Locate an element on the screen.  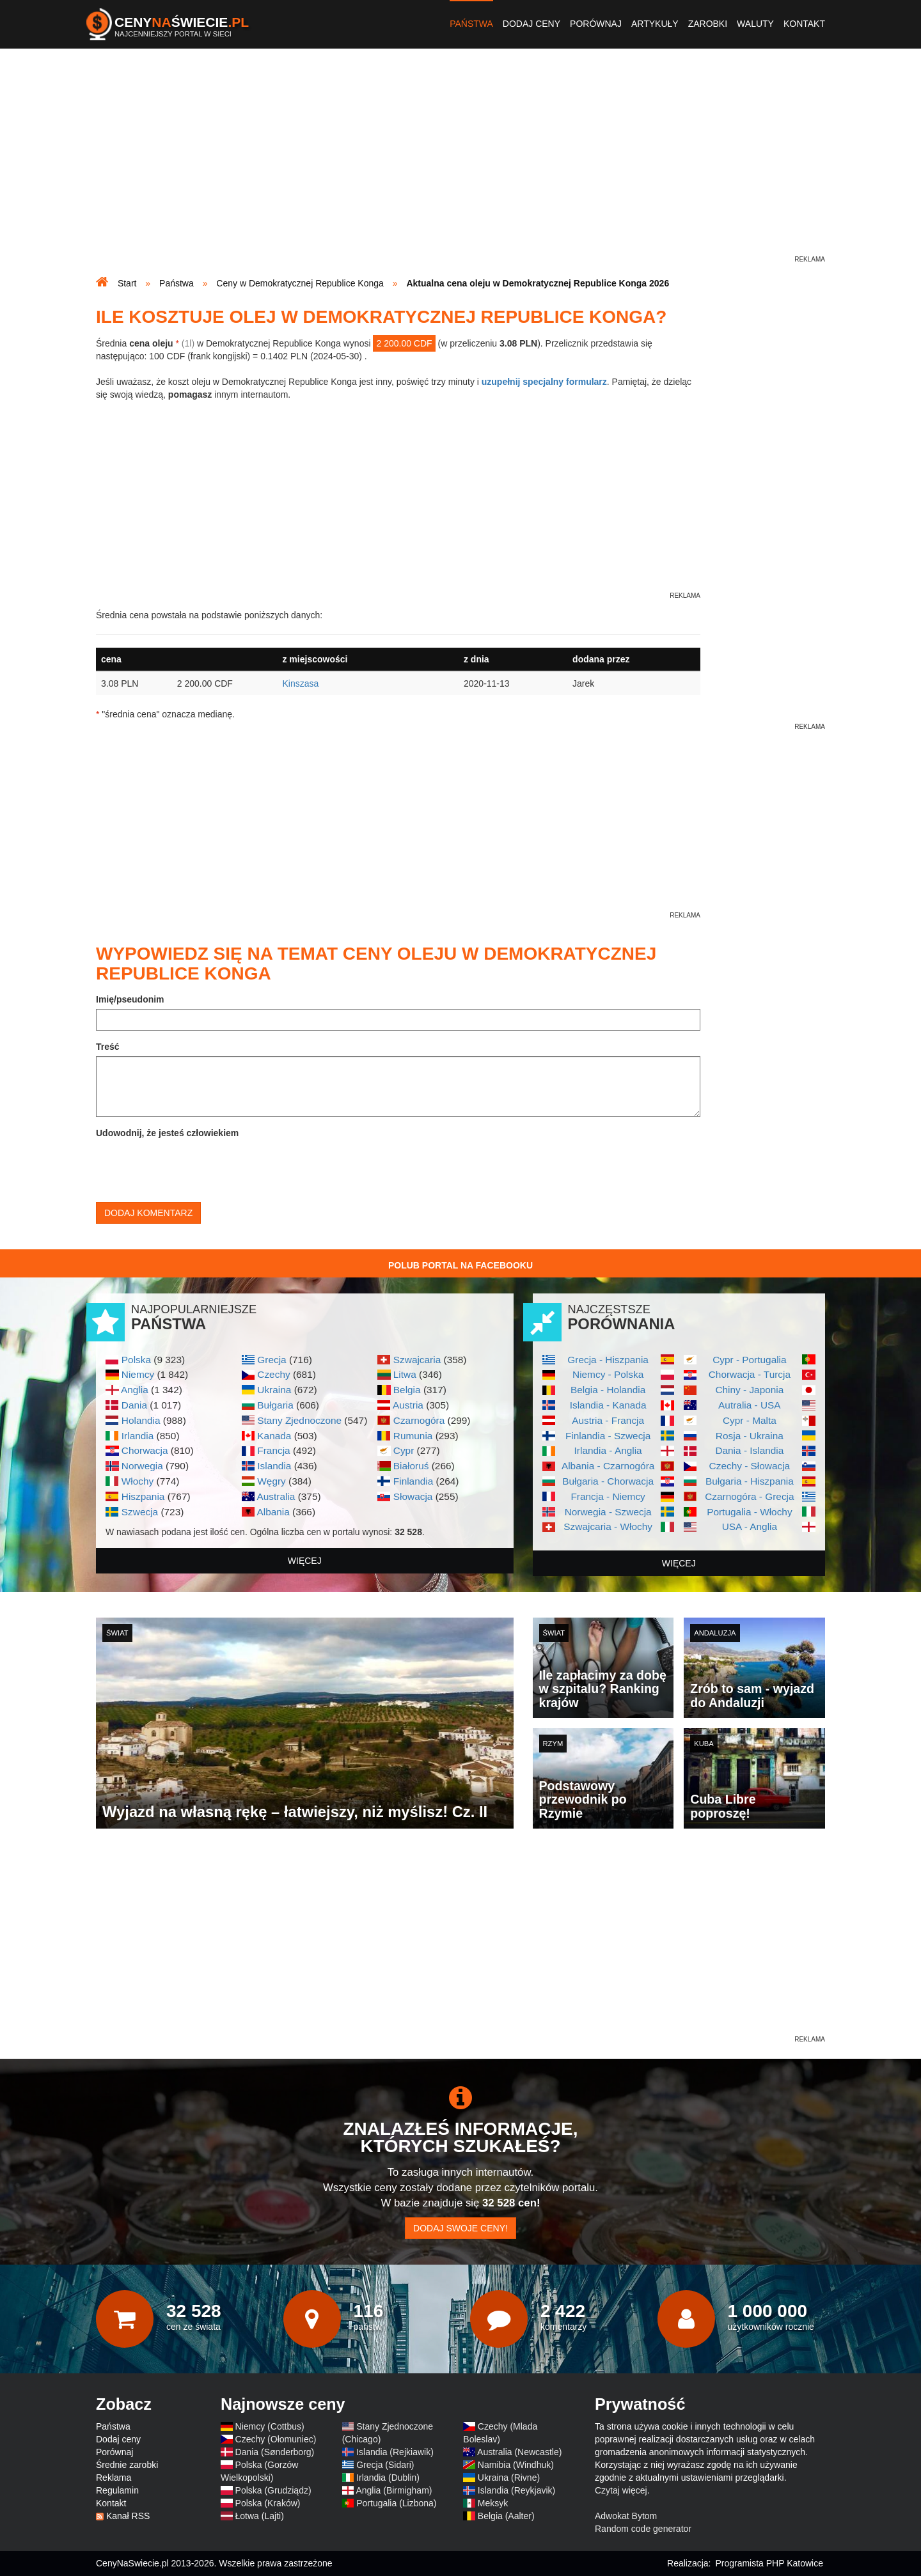
Dodaj komentarz is located at coordinates (148, 1213).